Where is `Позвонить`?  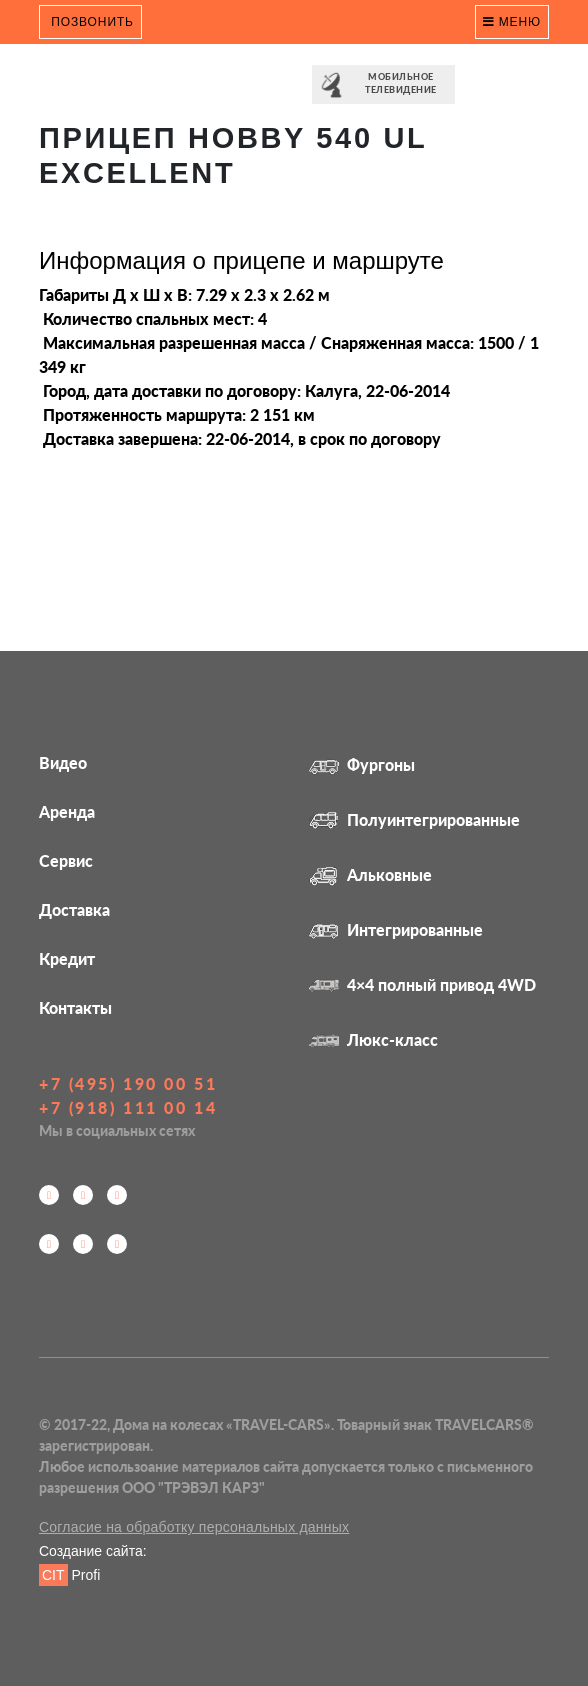 Позвонить is located at coordinates (90, 22).